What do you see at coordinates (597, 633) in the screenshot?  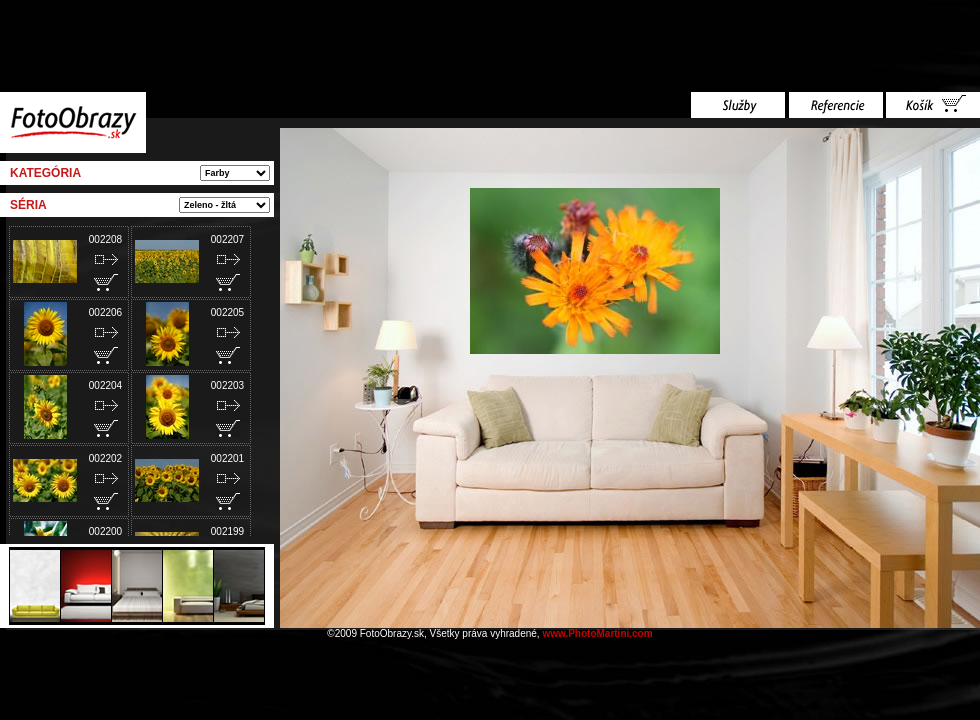 I see `www.PhotoMartini.com` at bounding box center [597, 633].